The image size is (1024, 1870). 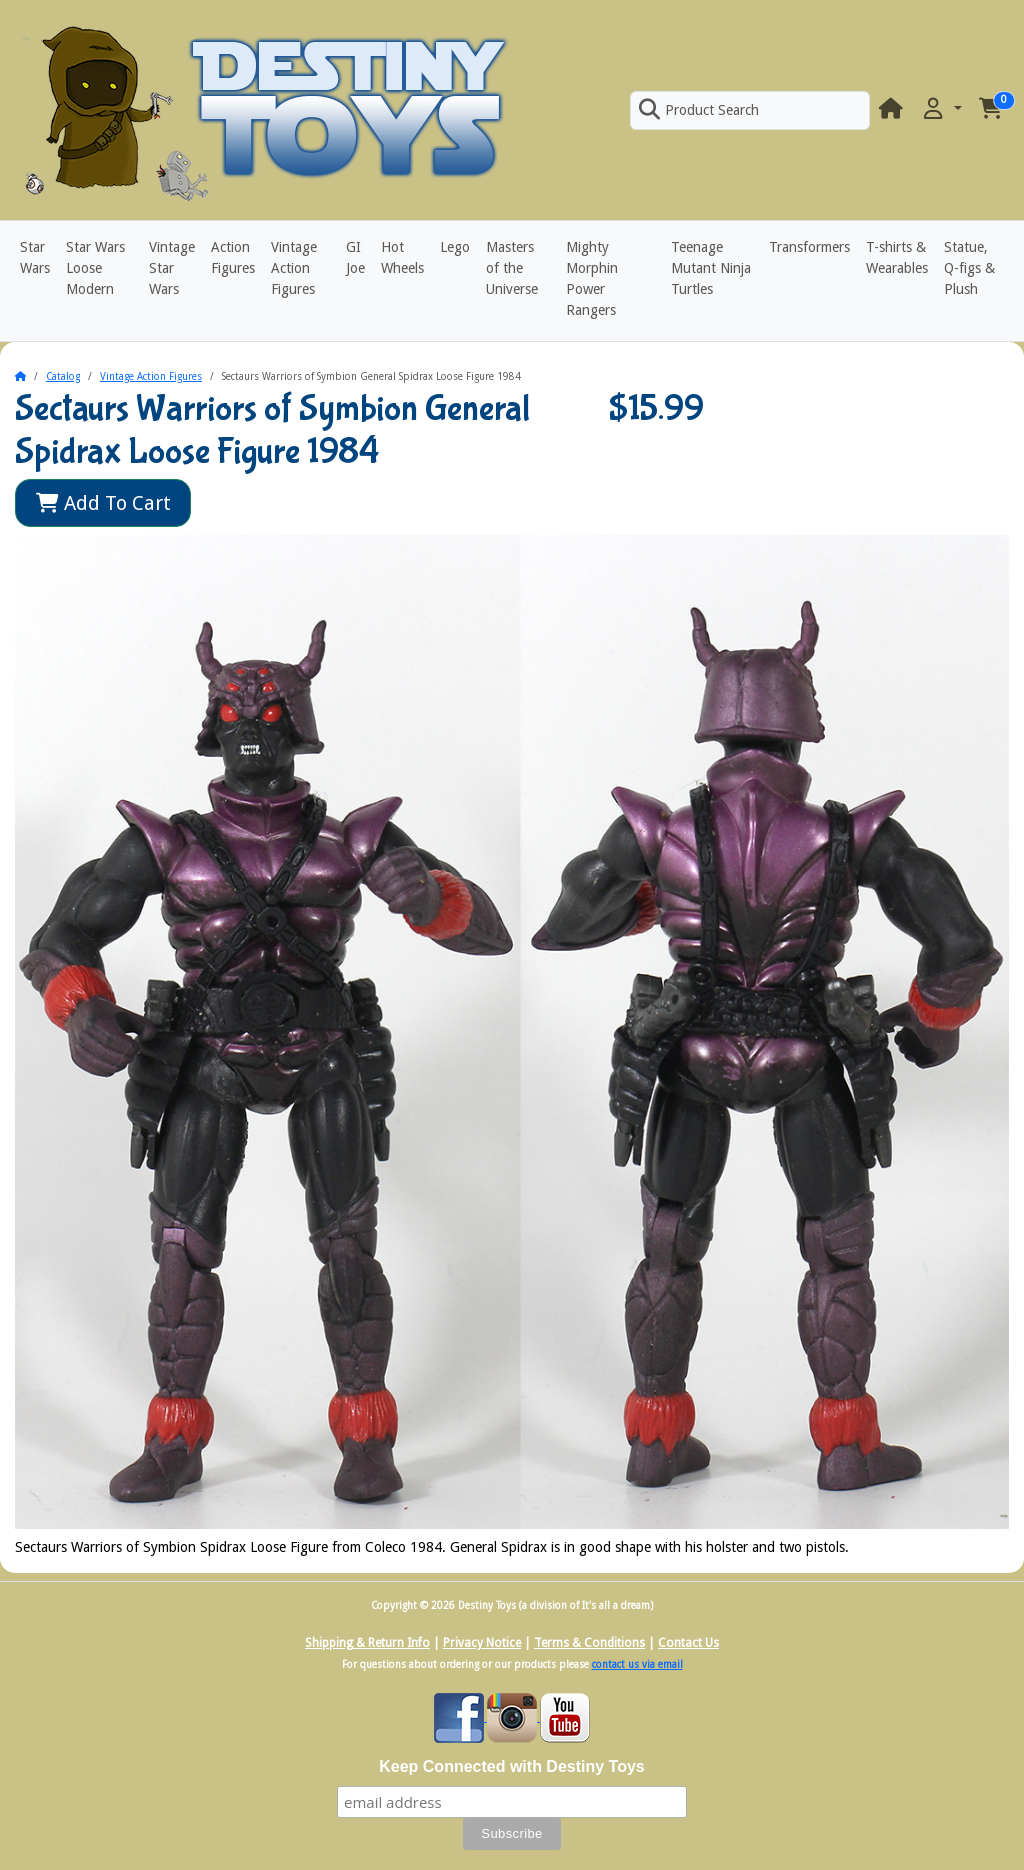 I want to click on Transformers, so click(x=809, y=247).